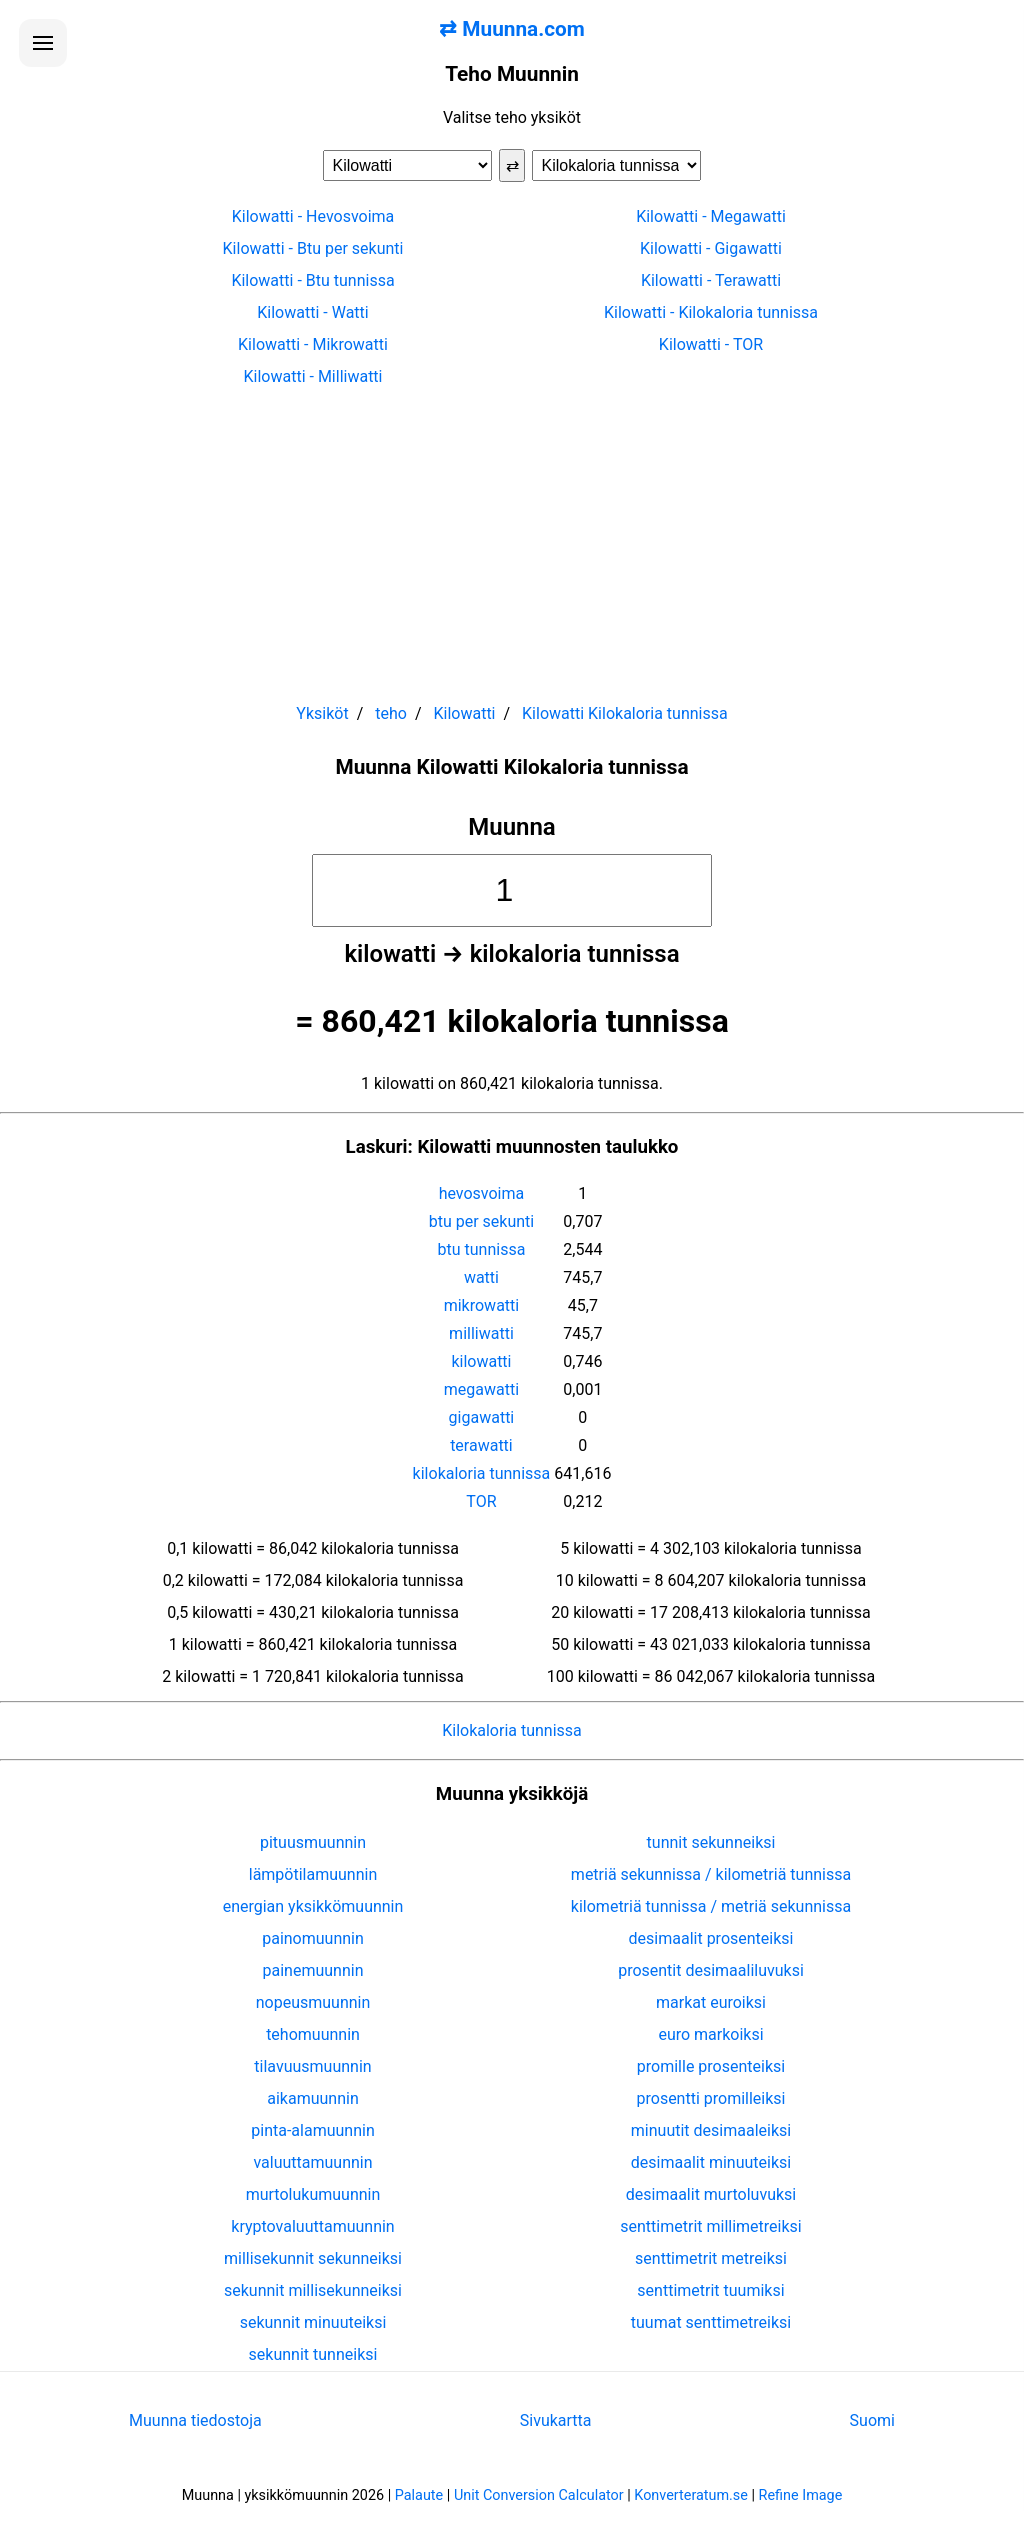 The height and width of the screenshot is (2521, 1024). What do you see at coordinates (711, 216) in the screenshot?
I see `Kilowatti - Megawatti` at bounding box center [711, 216].